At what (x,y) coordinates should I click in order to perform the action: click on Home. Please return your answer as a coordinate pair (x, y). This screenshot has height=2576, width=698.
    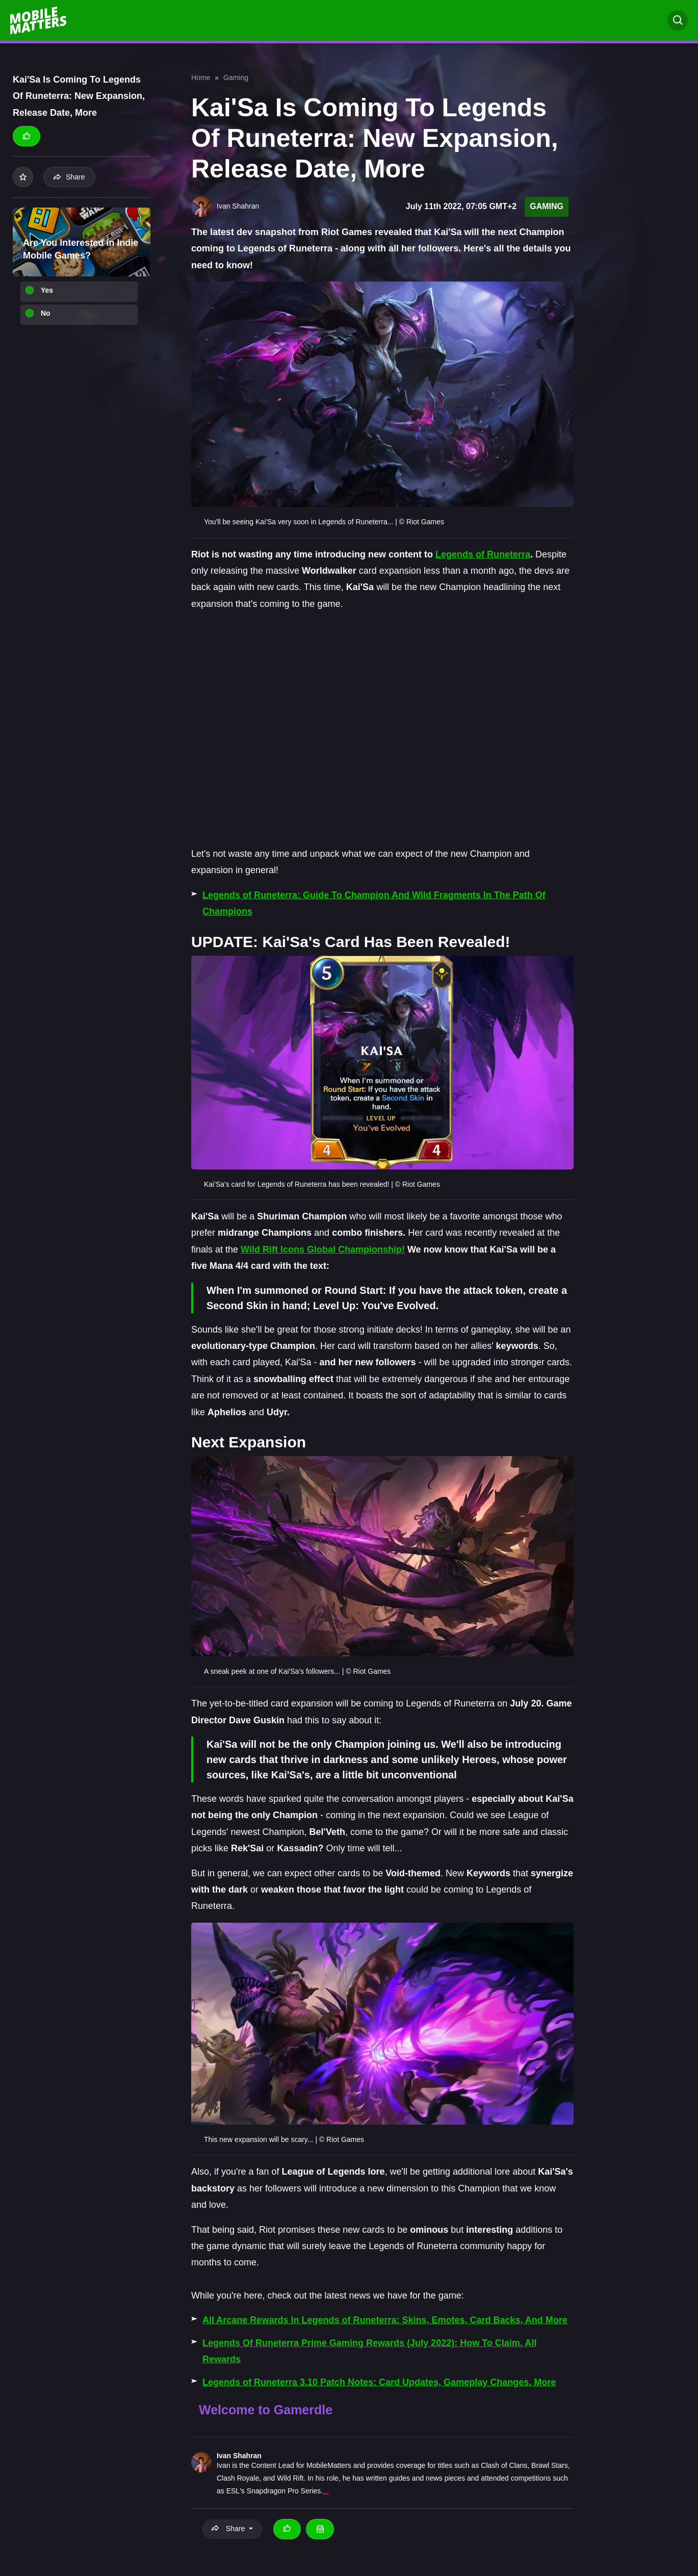
    Looking at the image, I should click on (200, 77).